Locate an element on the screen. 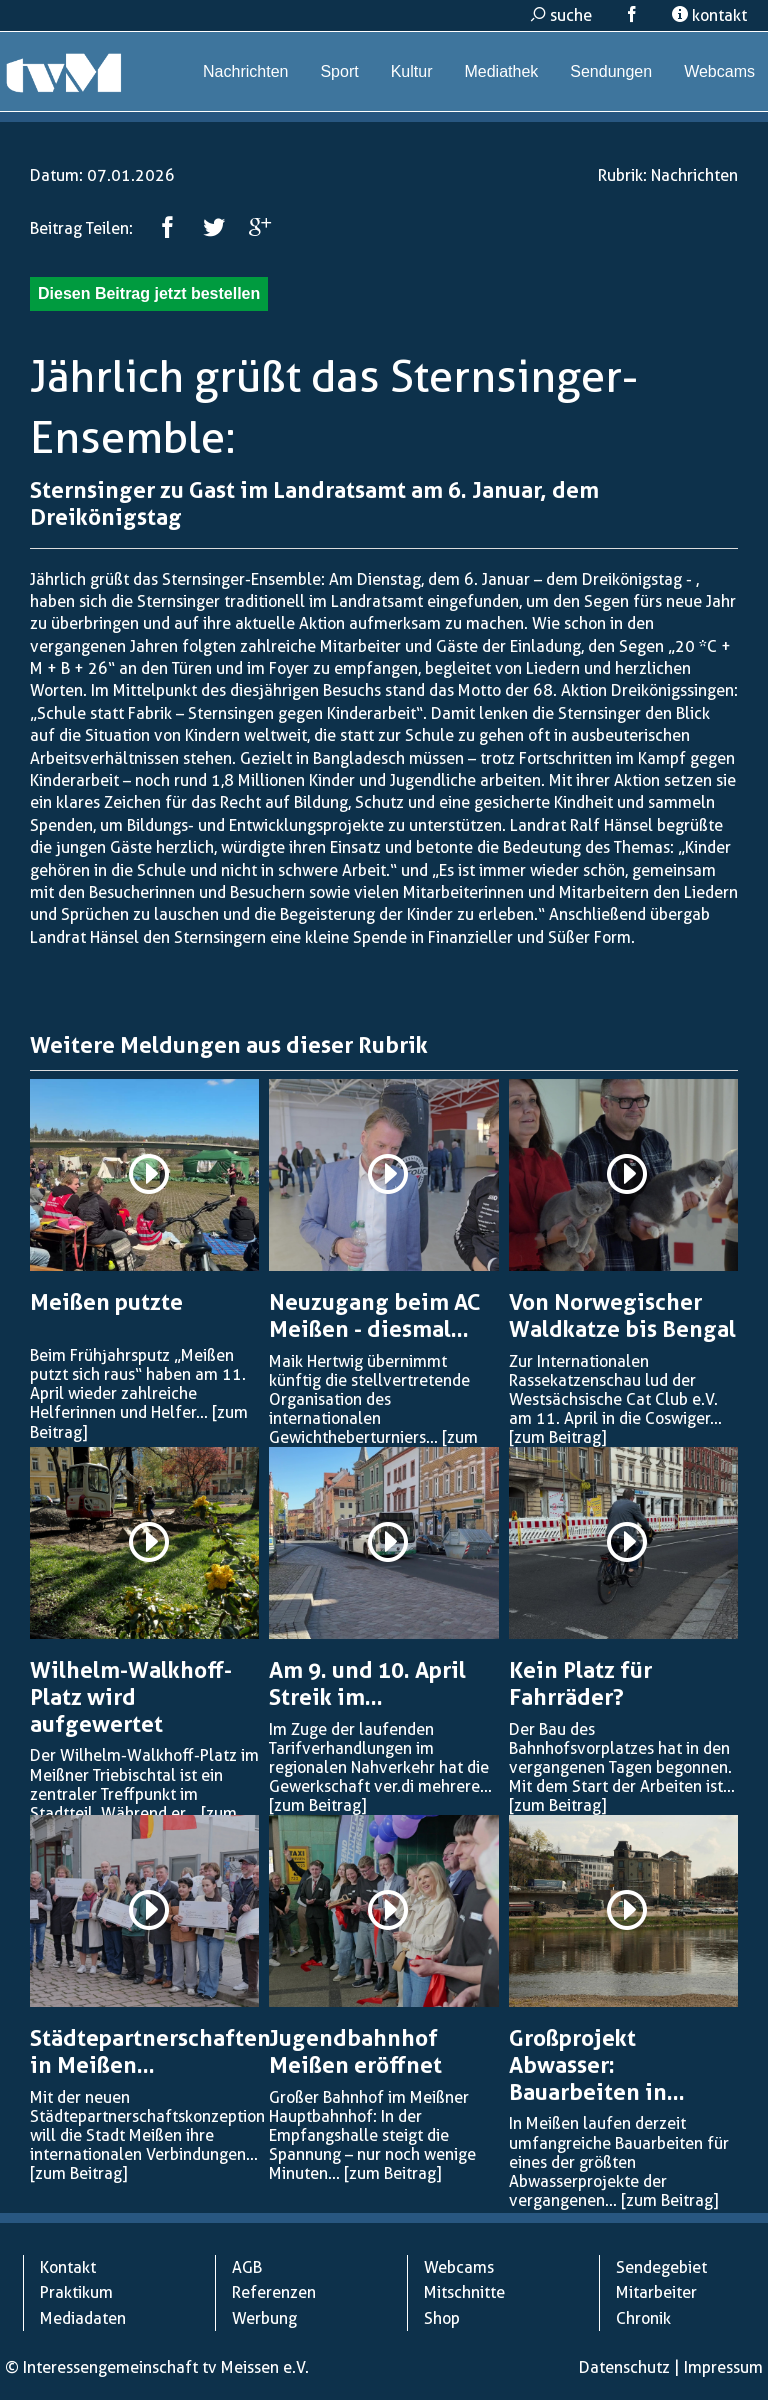  Kultur is located at coordinates (412, 71).